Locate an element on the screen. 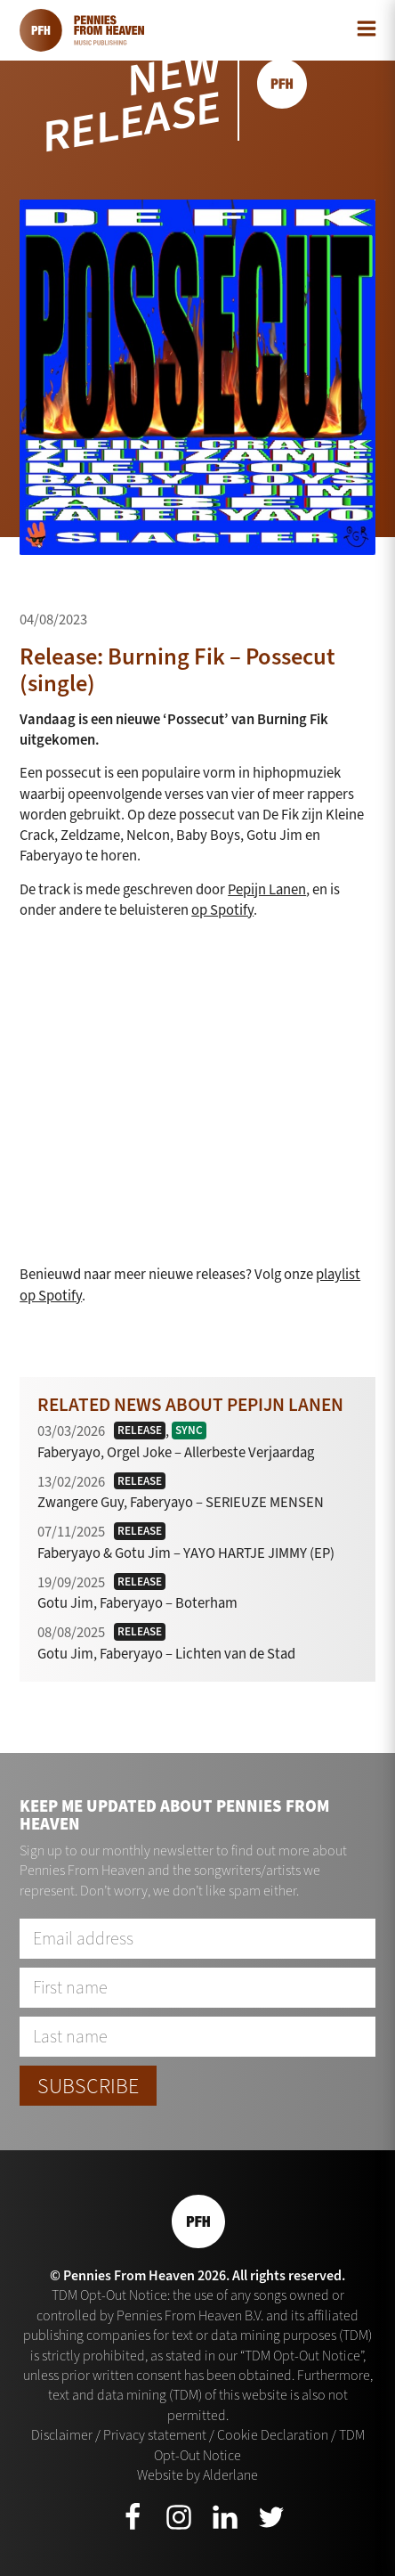 This screenshot has width=395, height=2576. Privacy statement is located at coordinates (154, 2434).